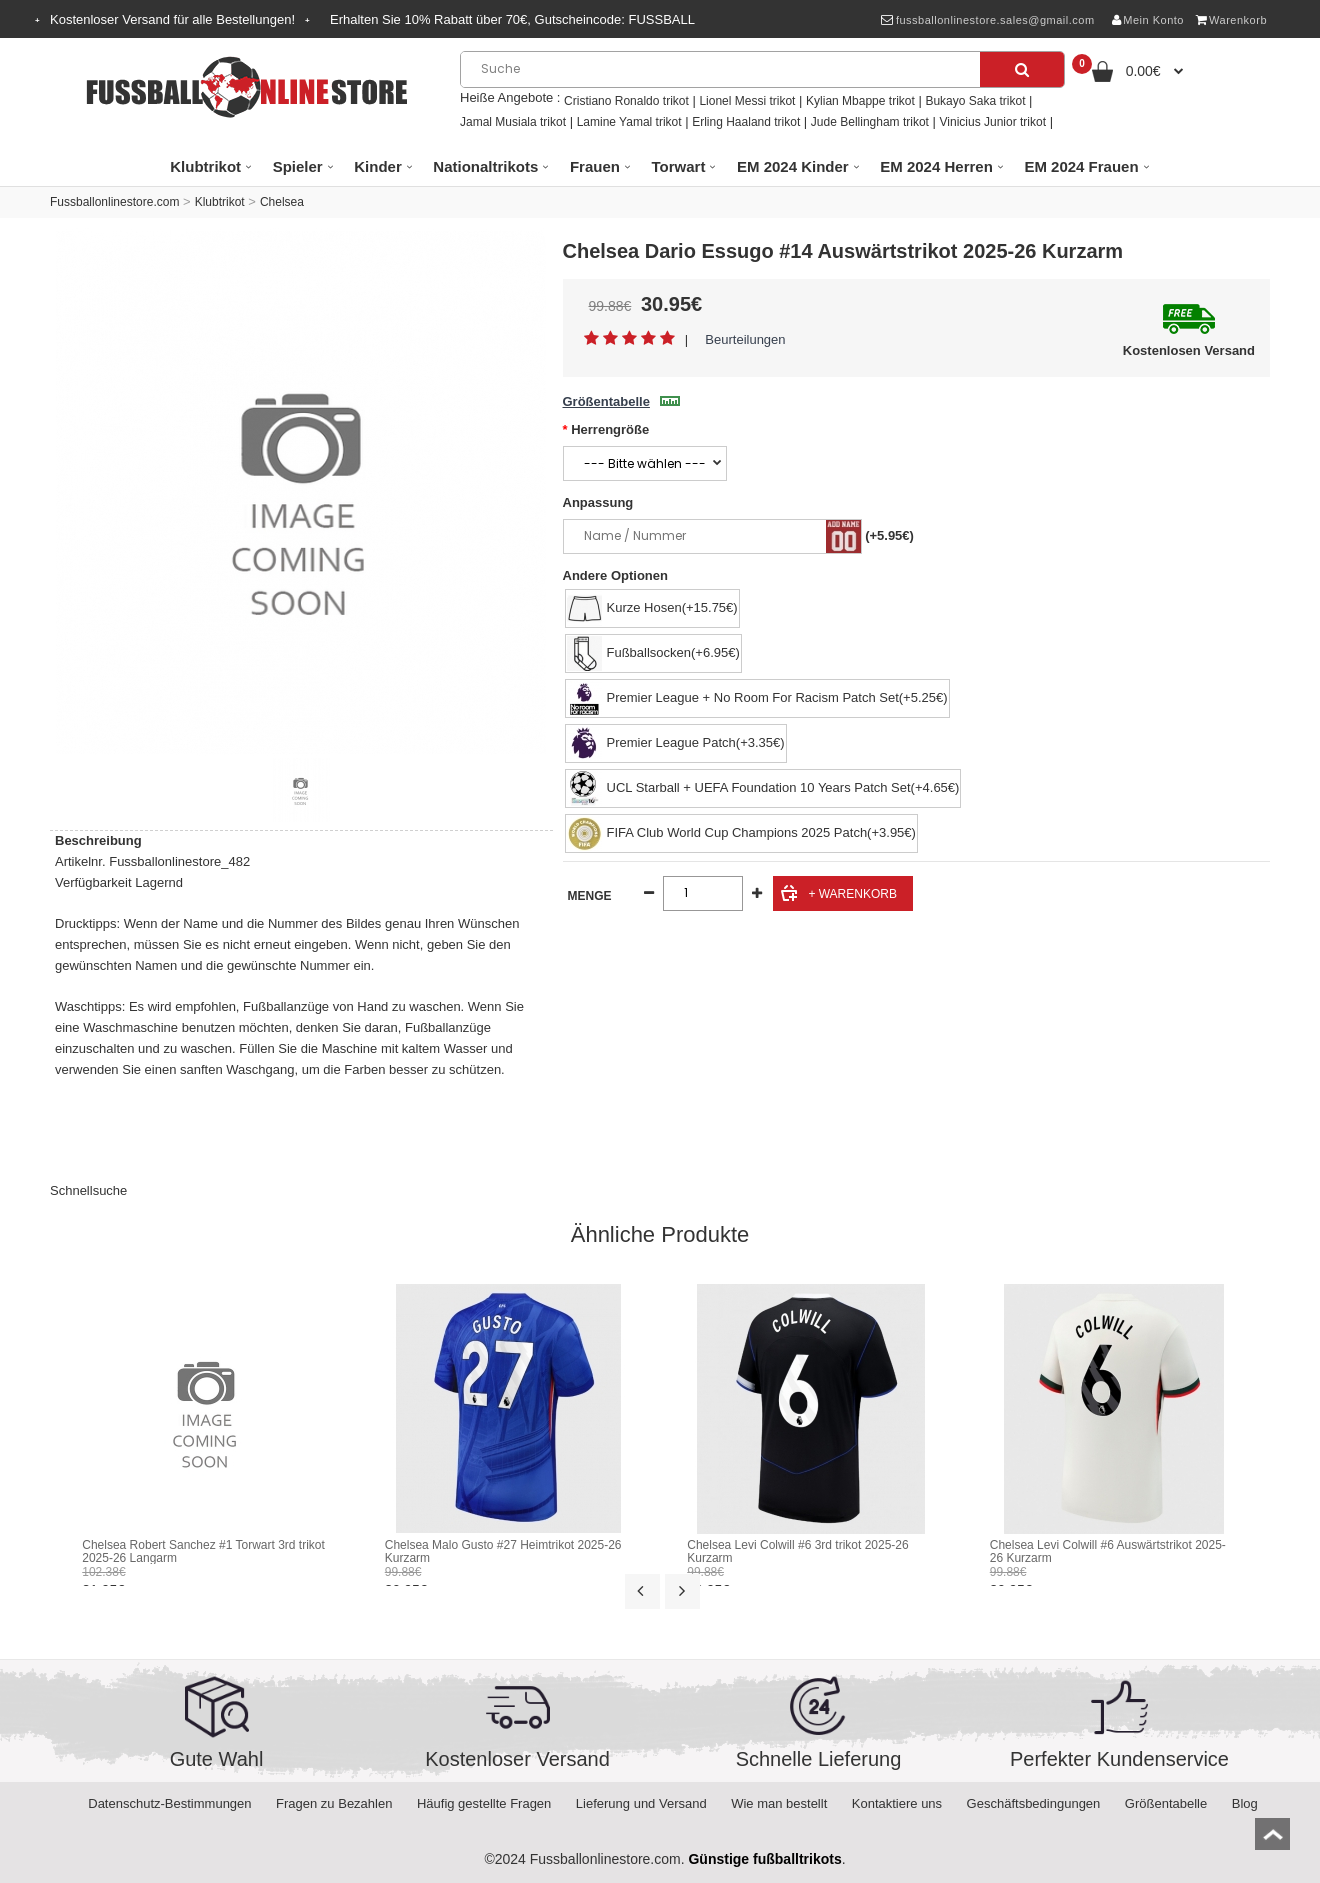 This screenshot has height=1883, width=1320. Describe the element at coordinates (513, 122) in the screenshot. I see `Jamal Musiala trikot` at that location.